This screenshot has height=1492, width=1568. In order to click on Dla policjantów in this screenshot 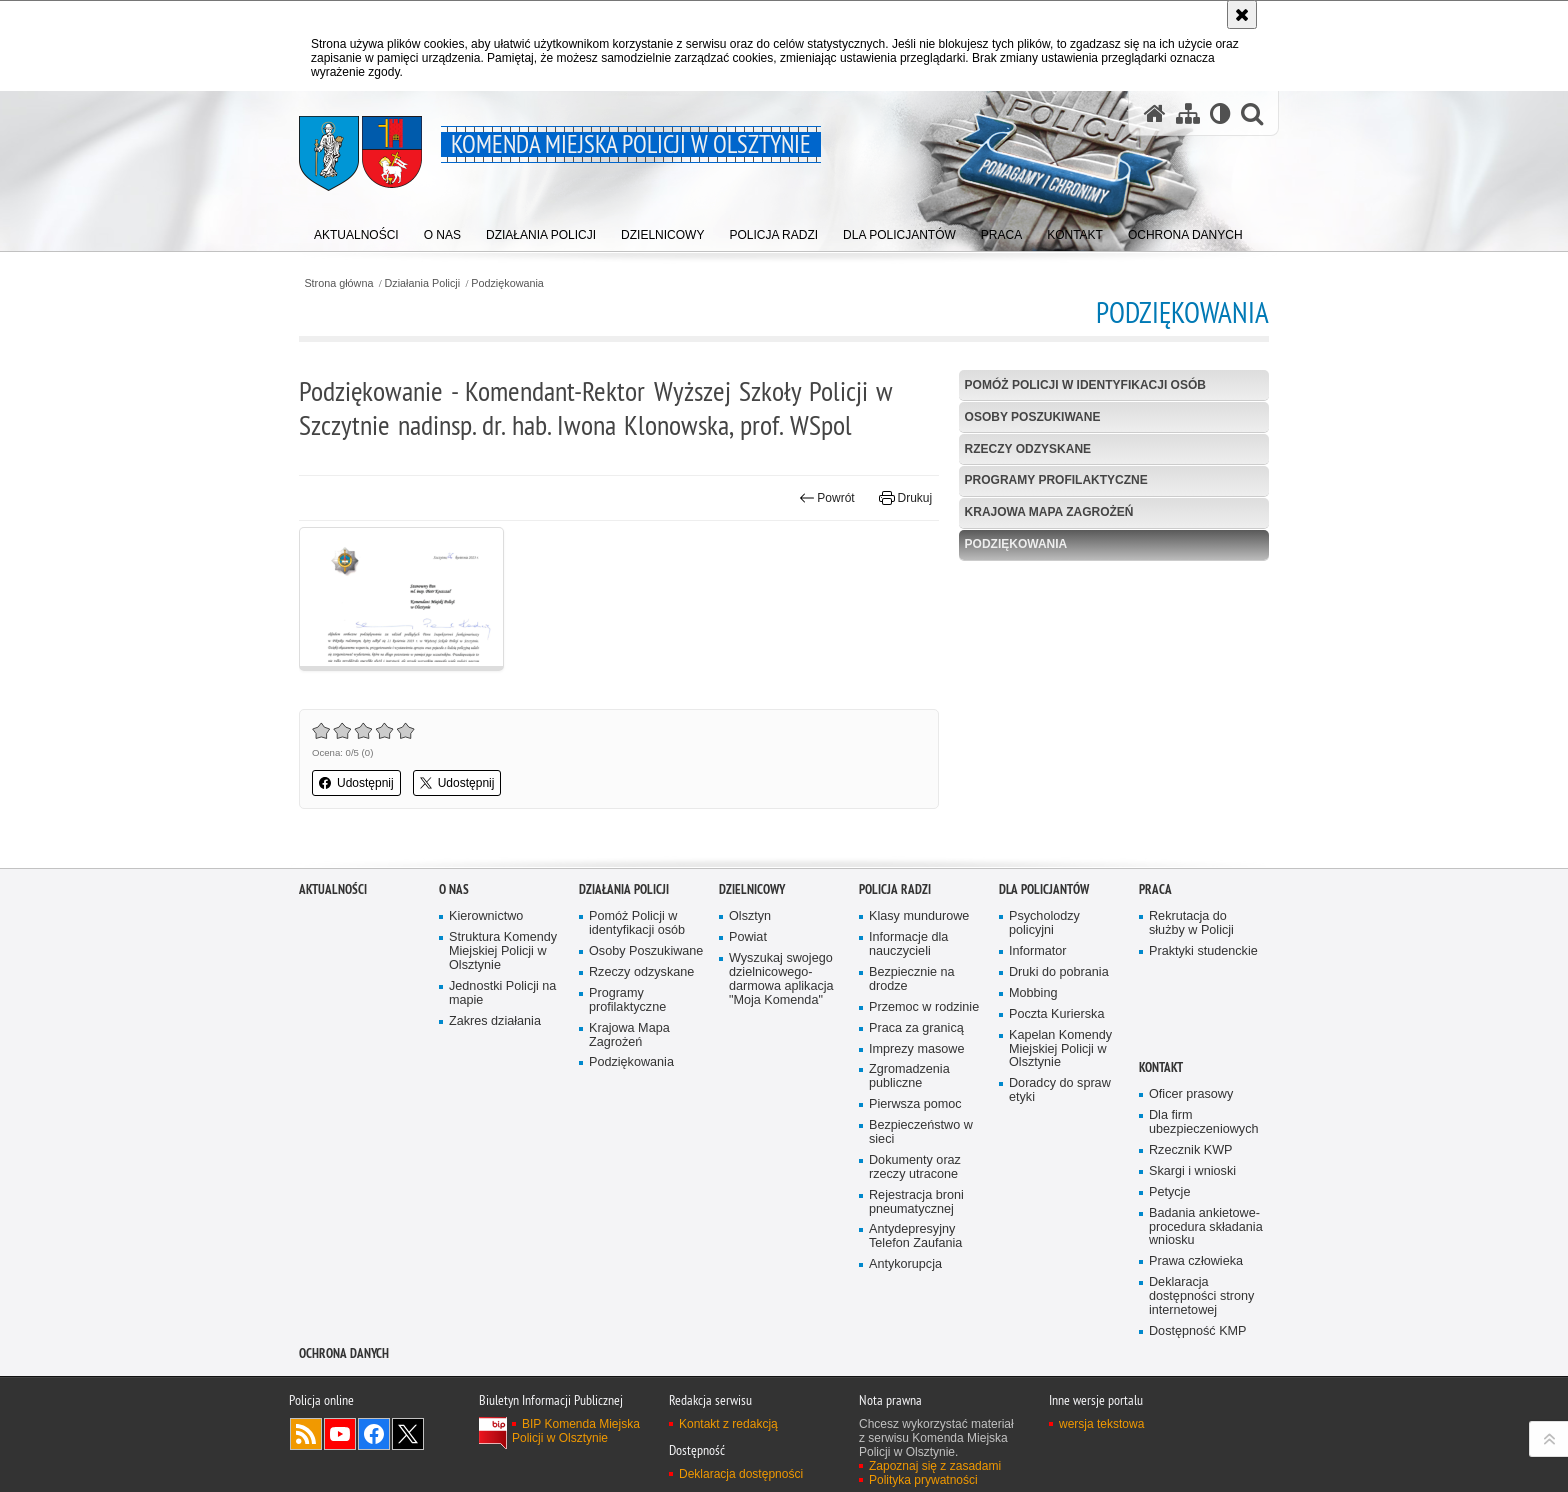, I will do `click(1044, 1072)`.